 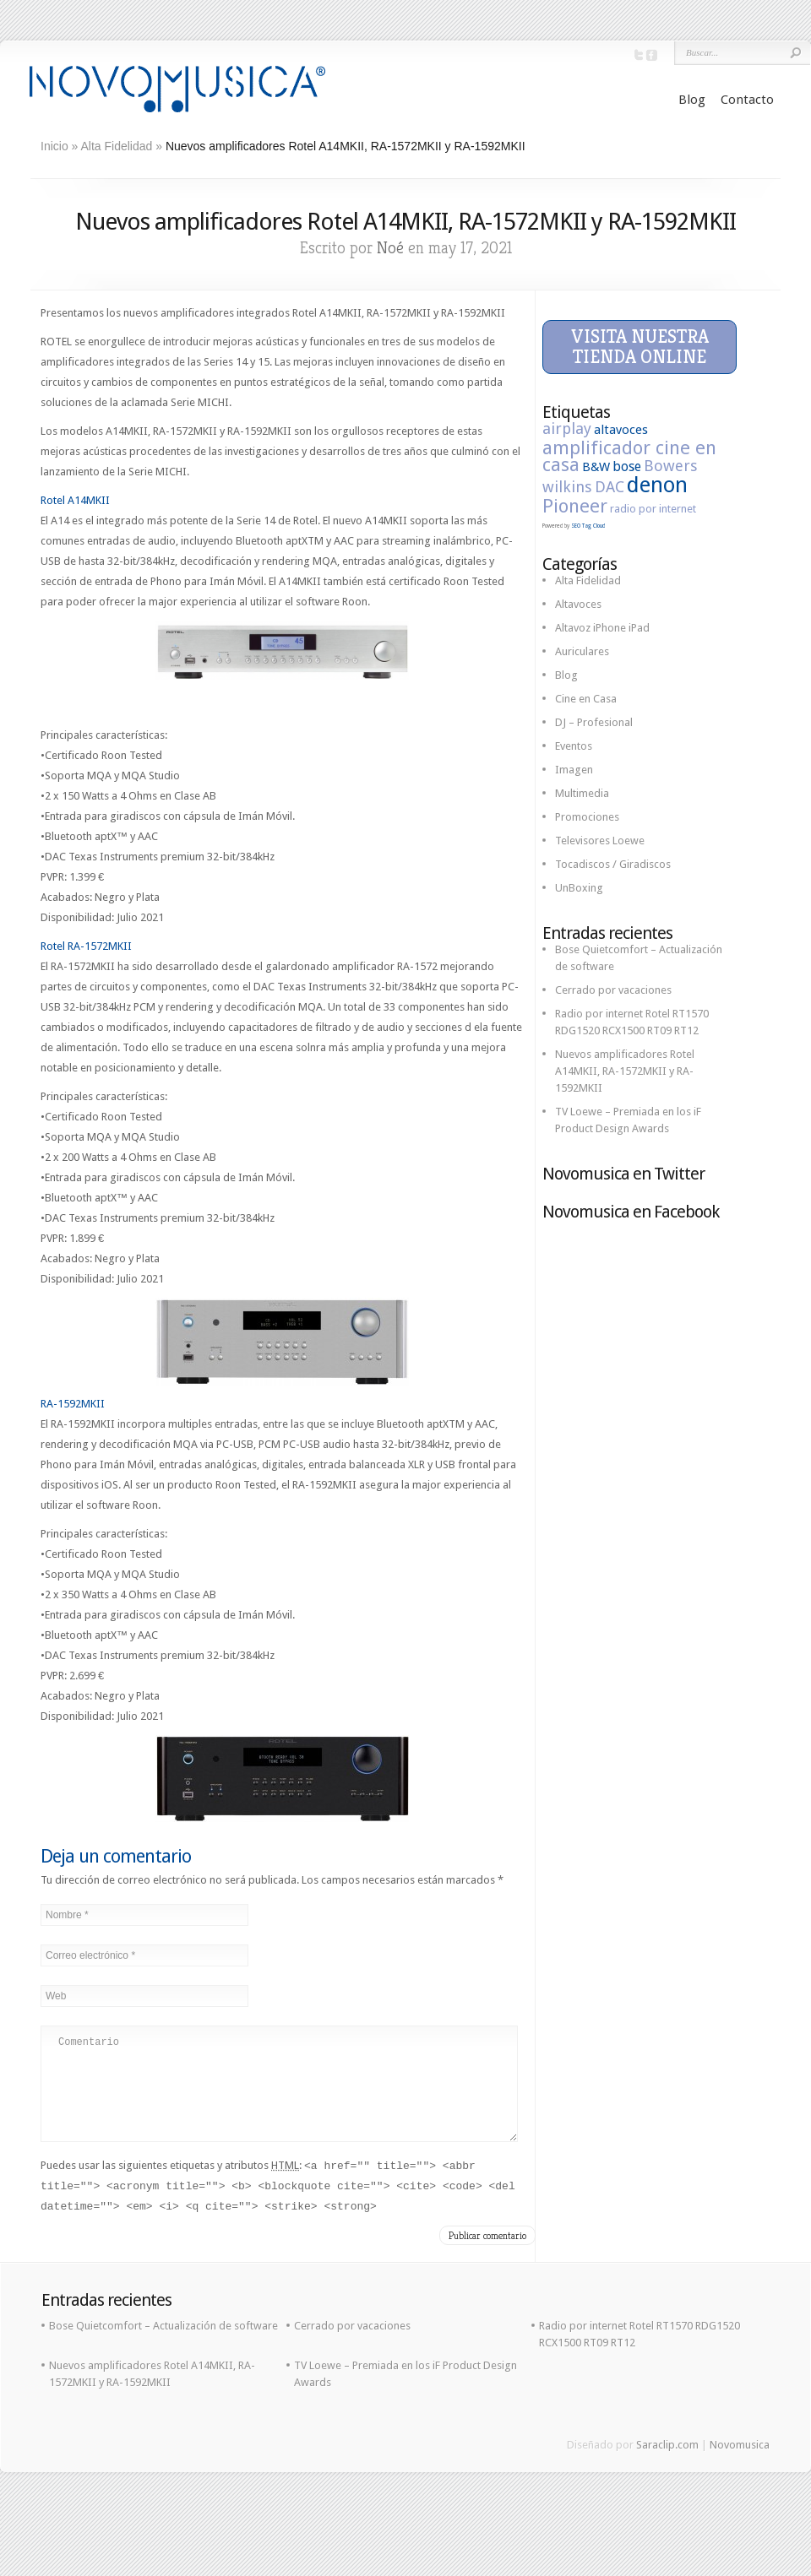 What do you see at coordinates (573, 746) in the screenshot?
I see `Eventos` at bounding box center [573, 746].